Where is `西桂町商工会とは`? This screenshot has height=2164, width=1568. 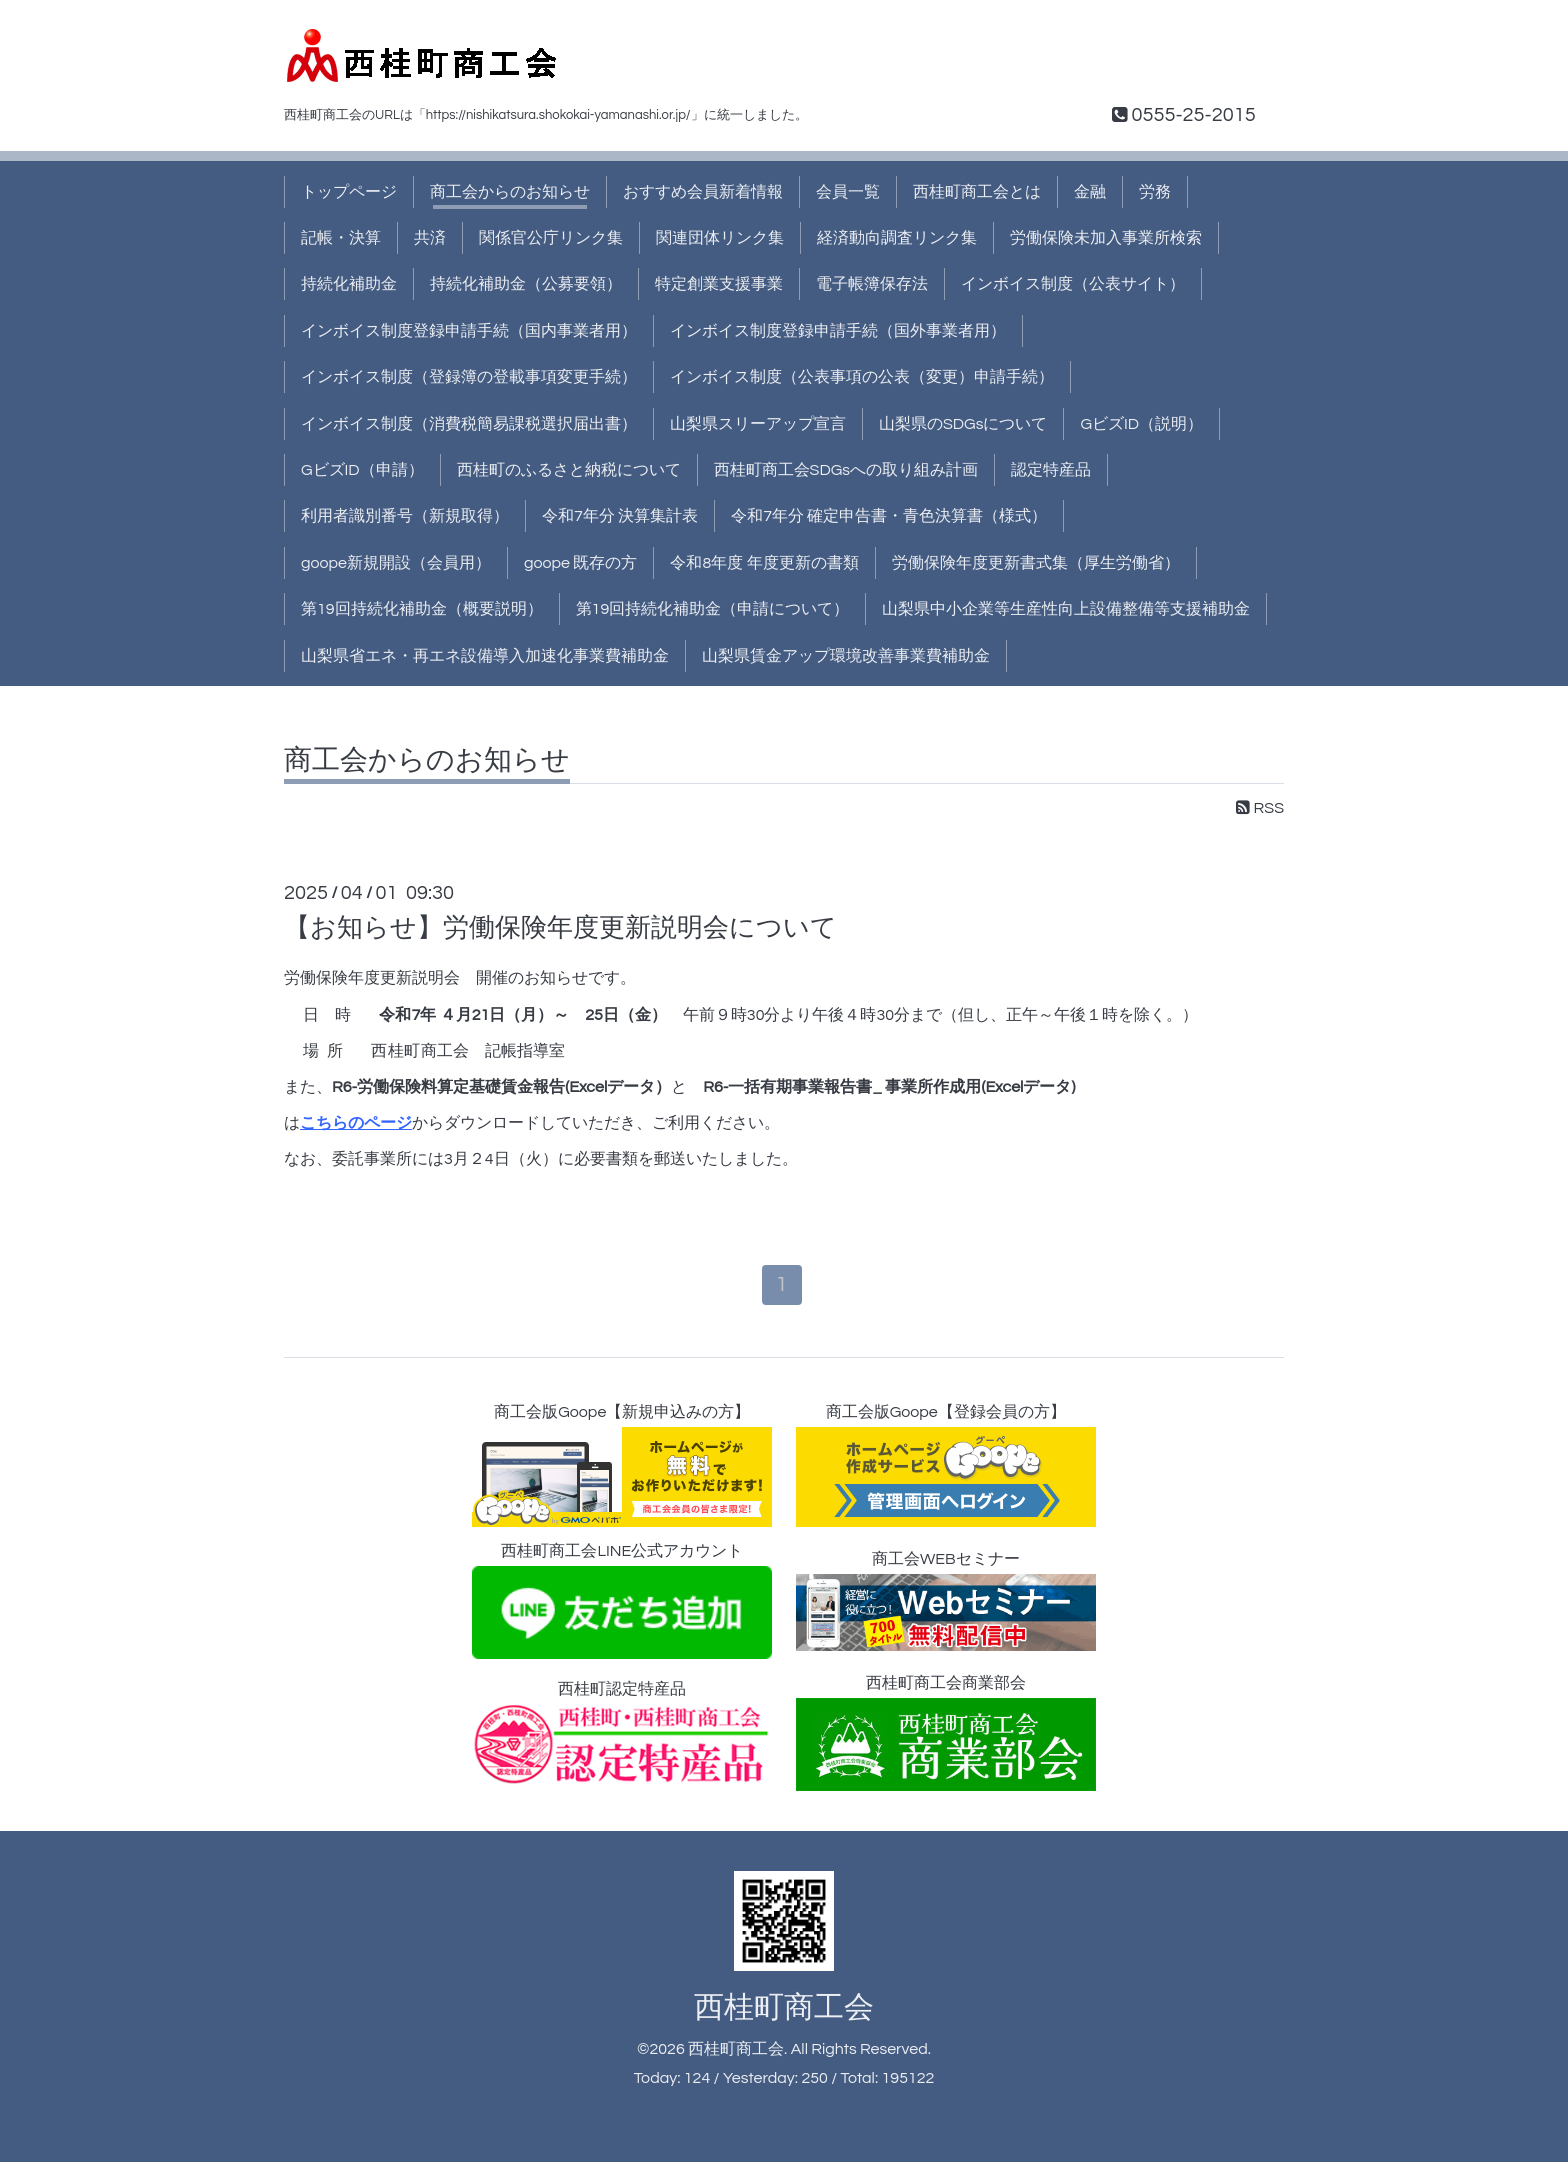
西桂町商工会とは is located at coordinates (977, 192).